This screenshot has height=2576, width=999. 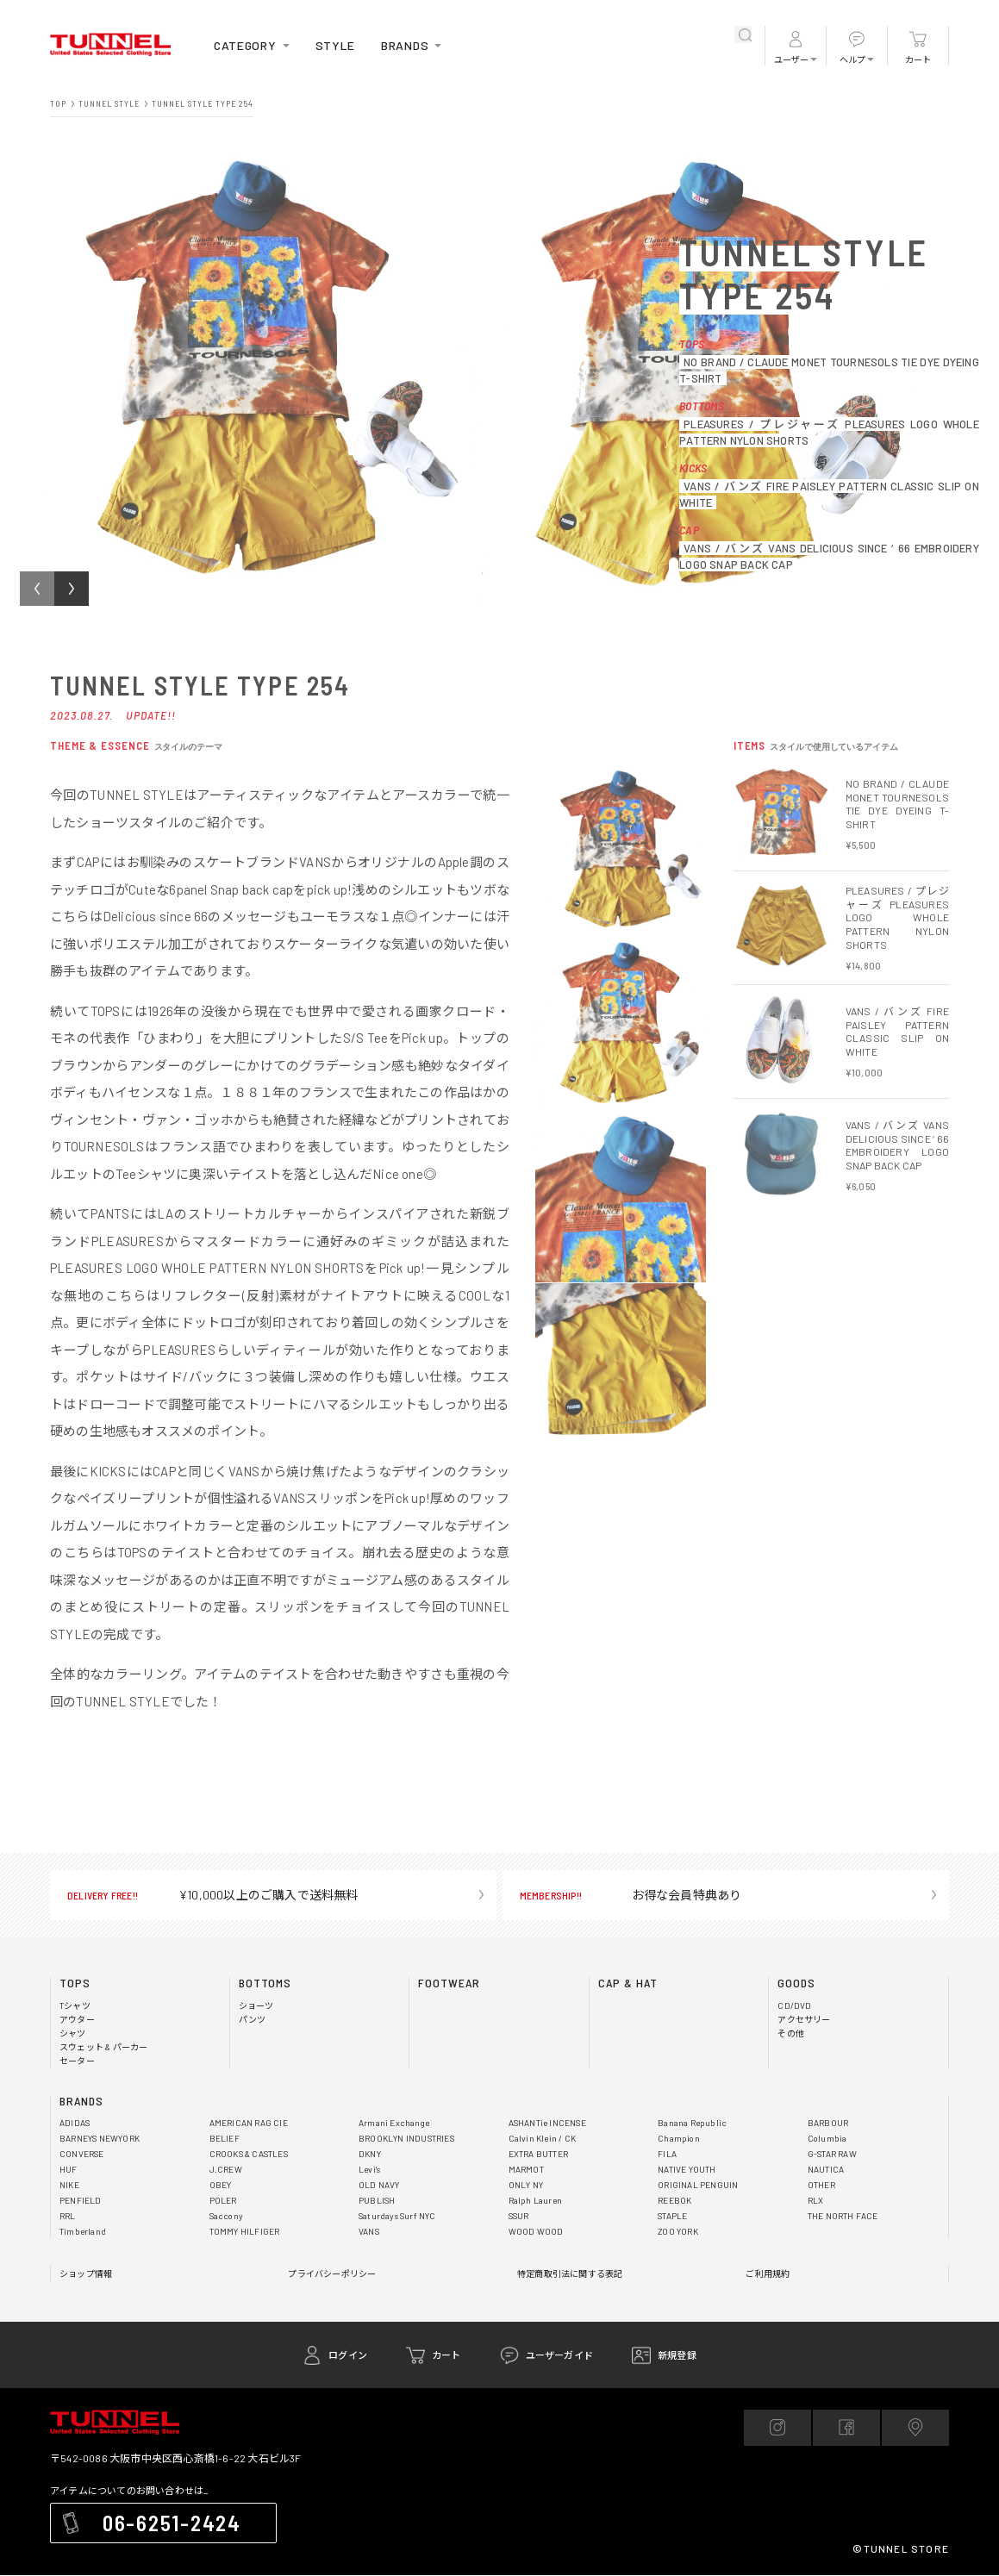 I want to click on ログイン, so click(x=347, y=2355).